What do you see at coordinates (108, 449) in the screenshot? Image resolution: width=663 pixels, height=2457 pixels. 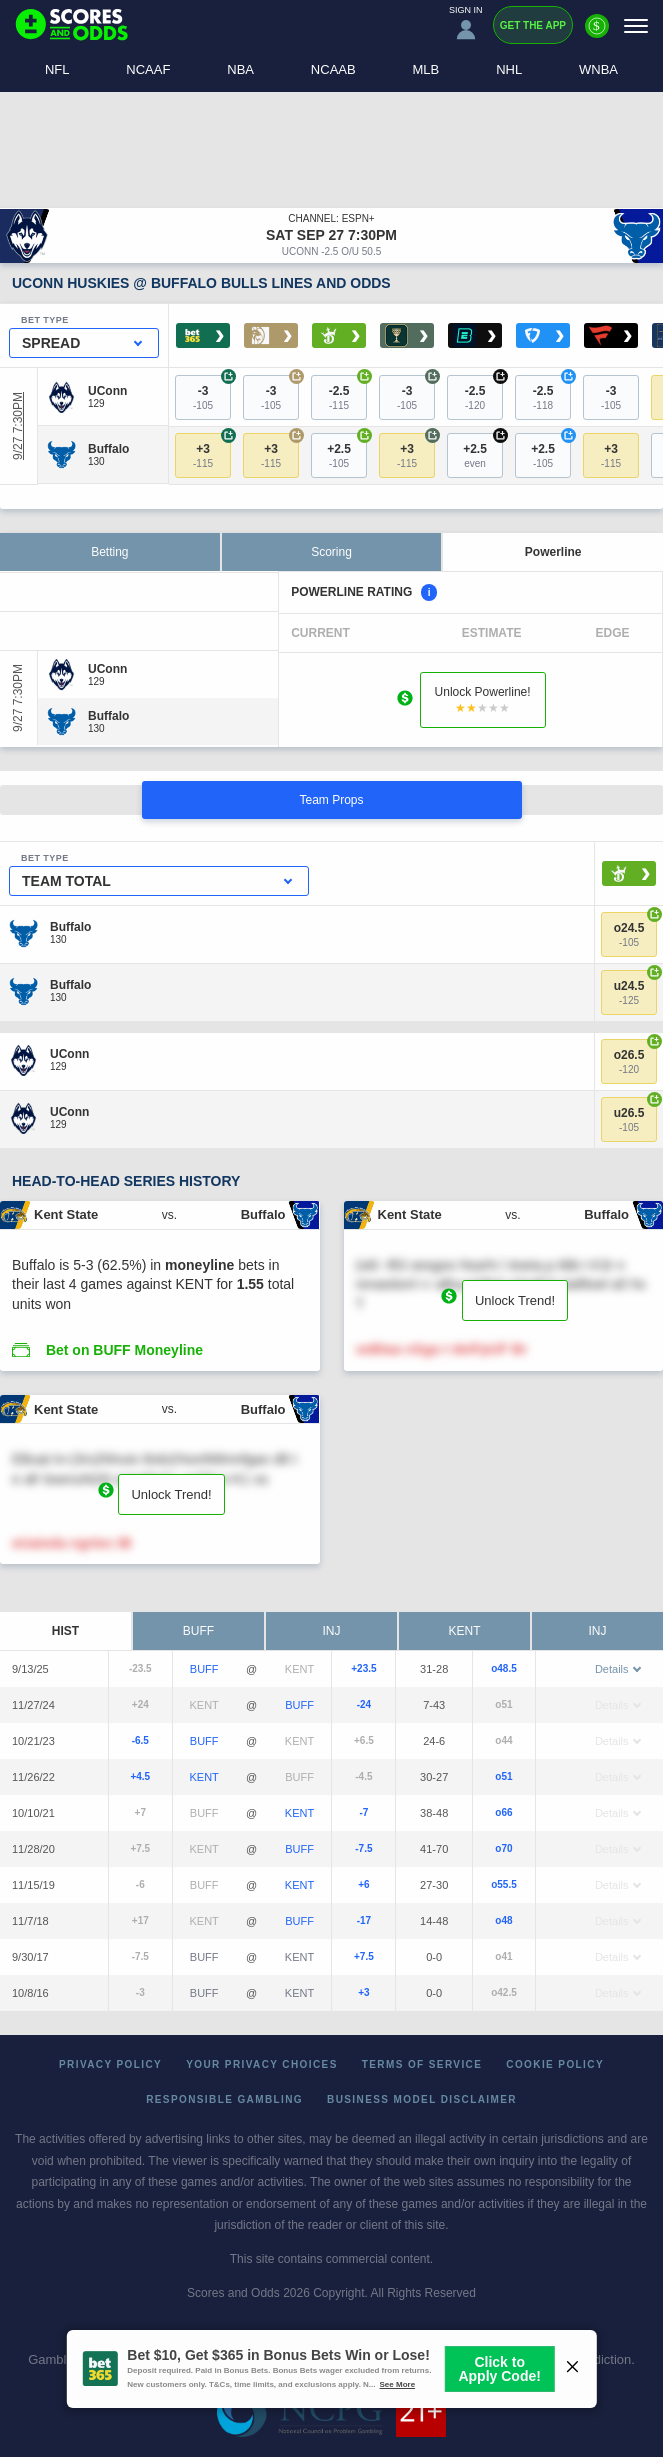 I see `[Buffalo]` at bounding box center [108, 449].